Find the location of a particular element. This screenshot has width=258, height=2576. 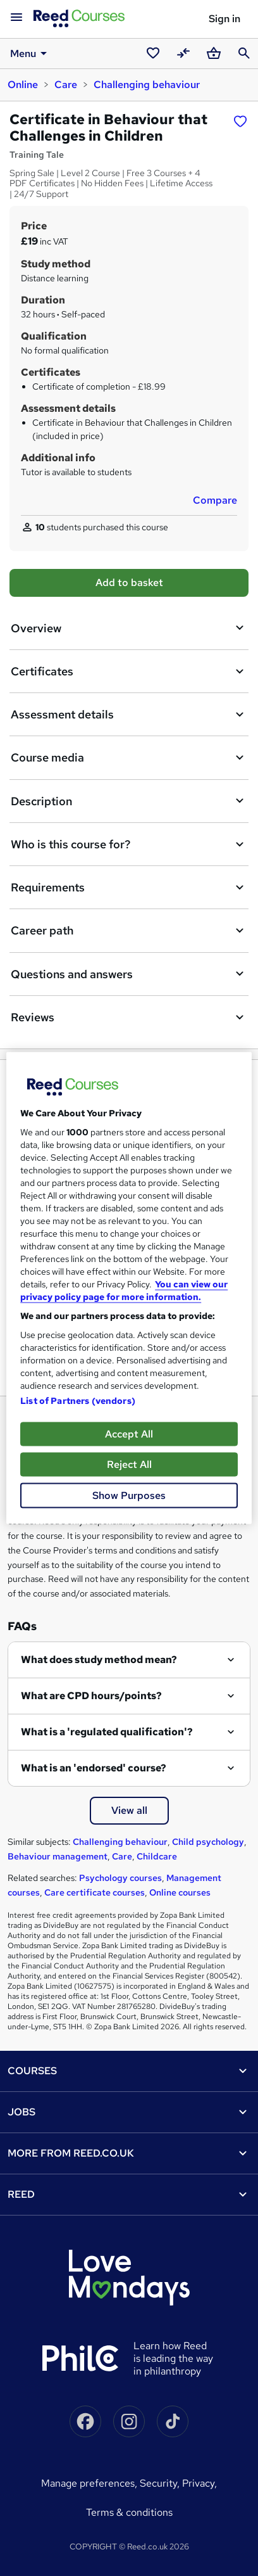

Compare is located at coordinates (215, 500).